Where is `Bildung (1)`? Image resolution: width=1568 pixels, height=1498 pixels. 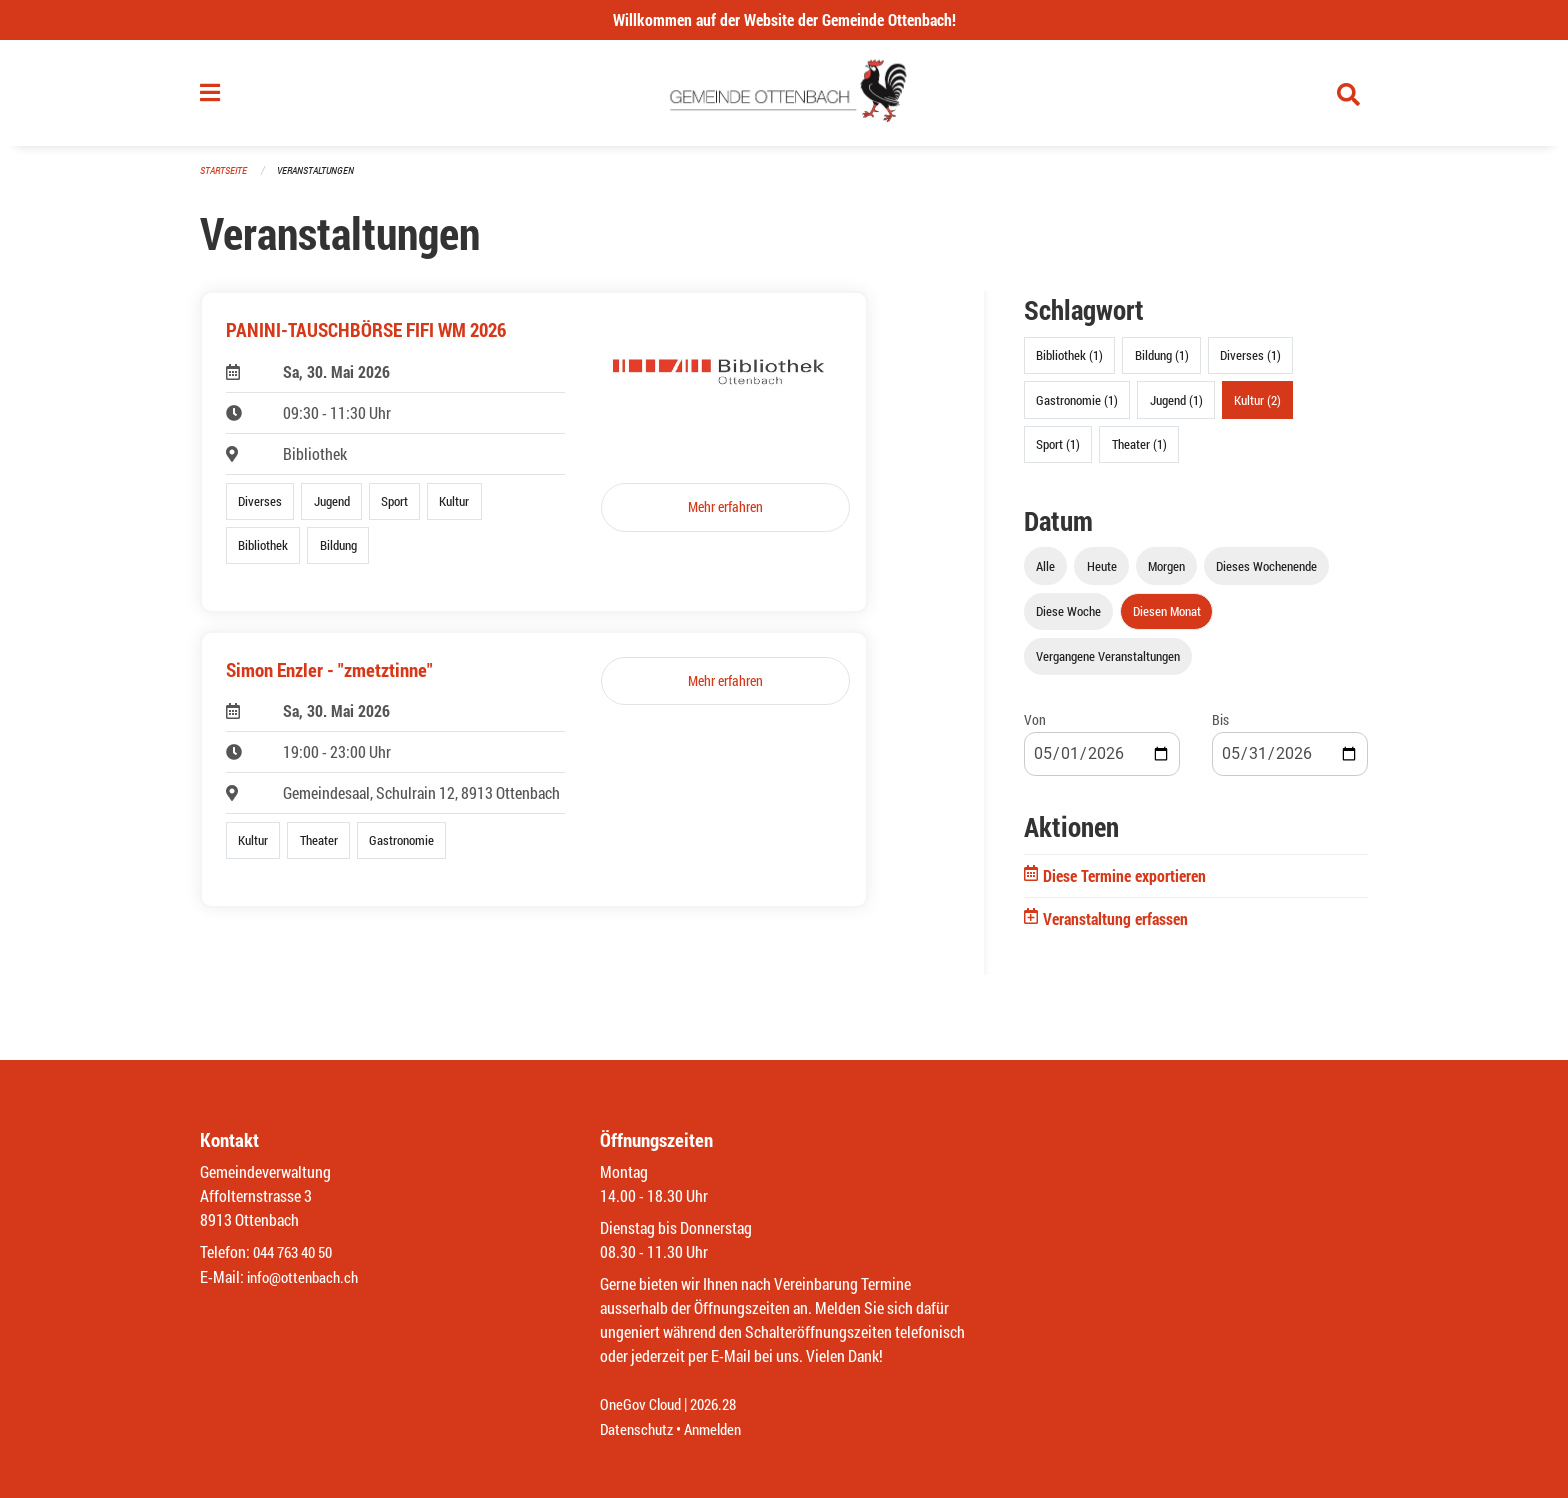
Bildung (1) is located at coordinates (1162, 364).